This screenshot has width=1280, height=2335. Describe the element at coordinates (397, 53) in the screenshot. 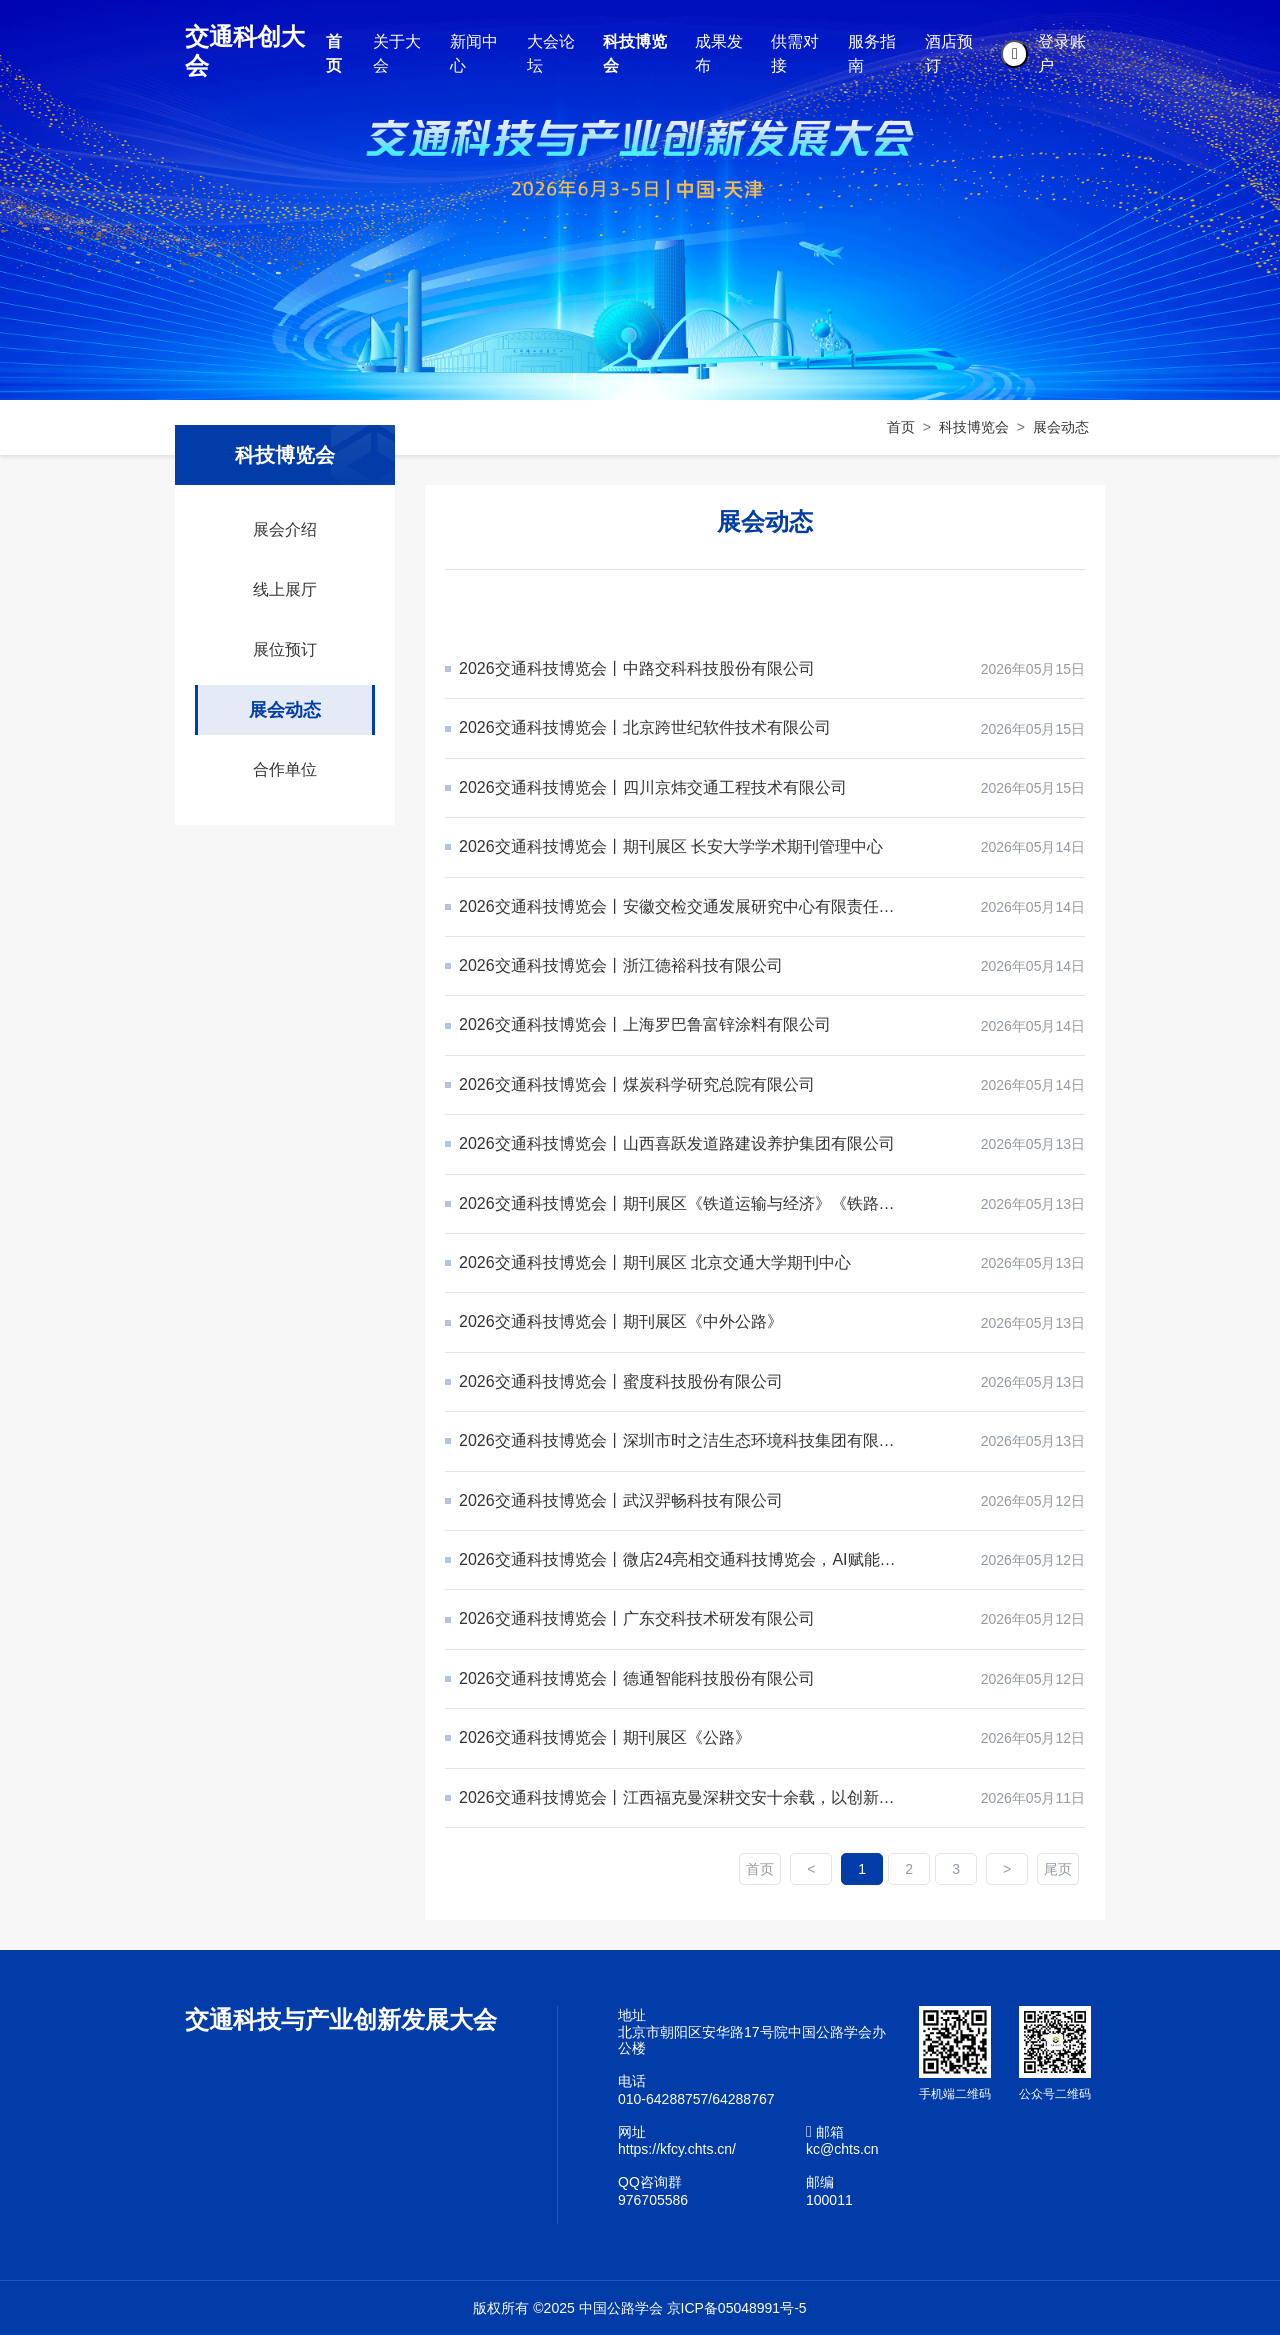

I see `关于大会` at that location.